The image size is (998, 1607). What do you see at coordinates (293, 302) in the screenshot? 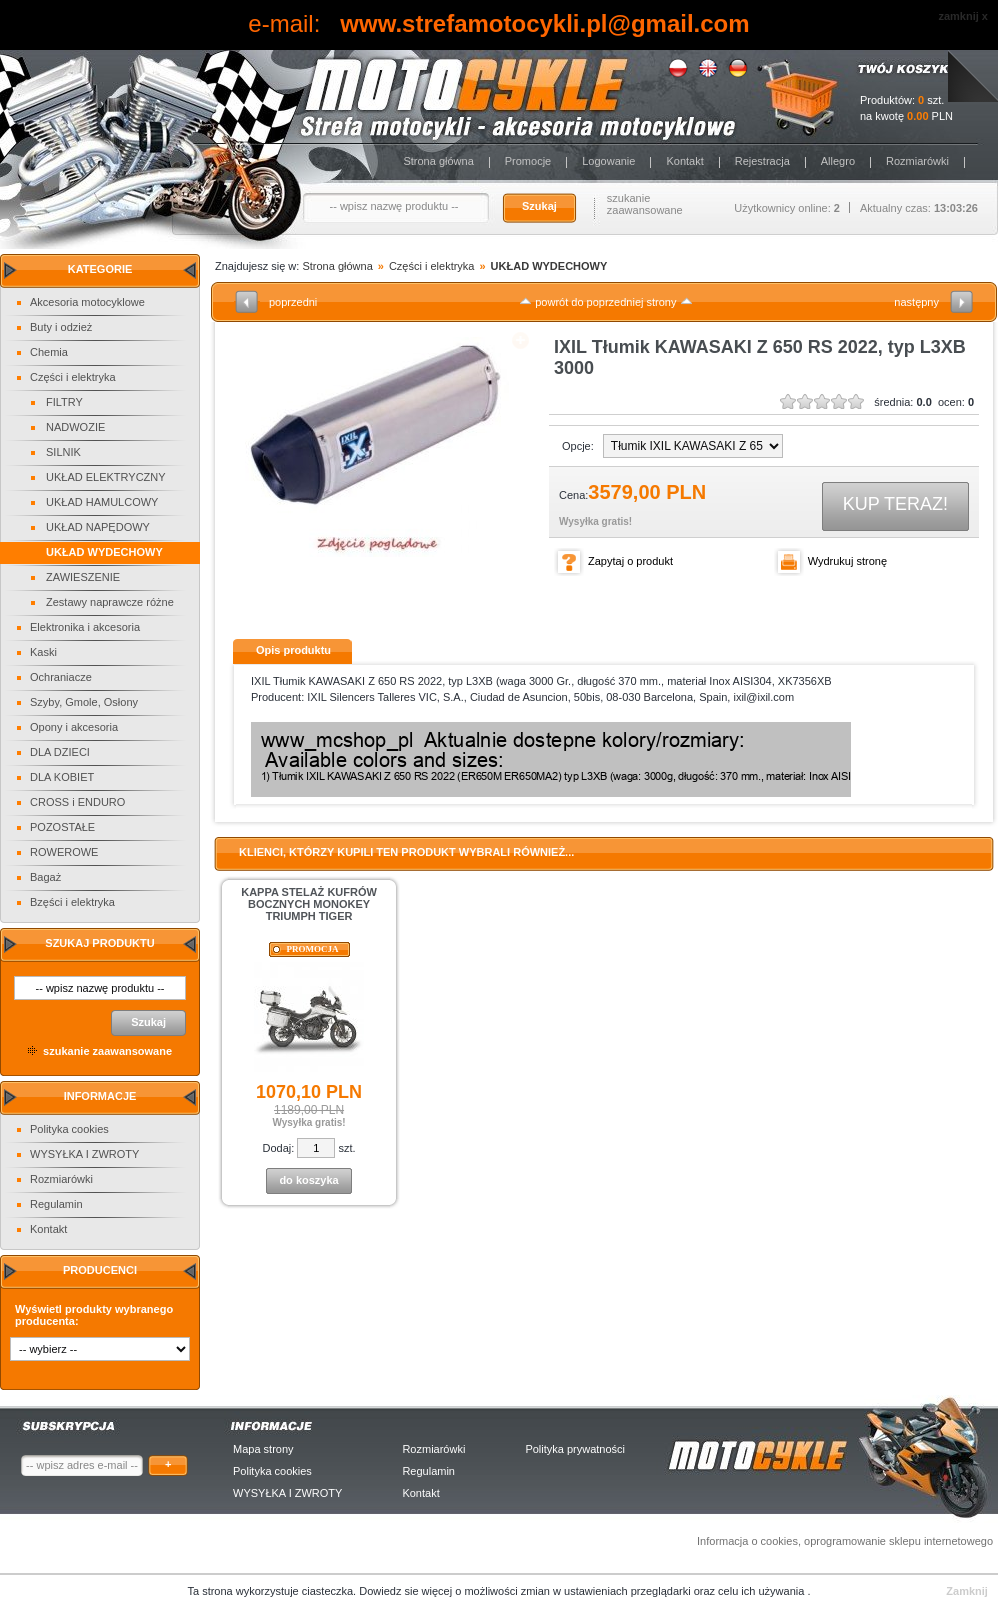
I see `poprzedni` at bounding box center [293, 302].